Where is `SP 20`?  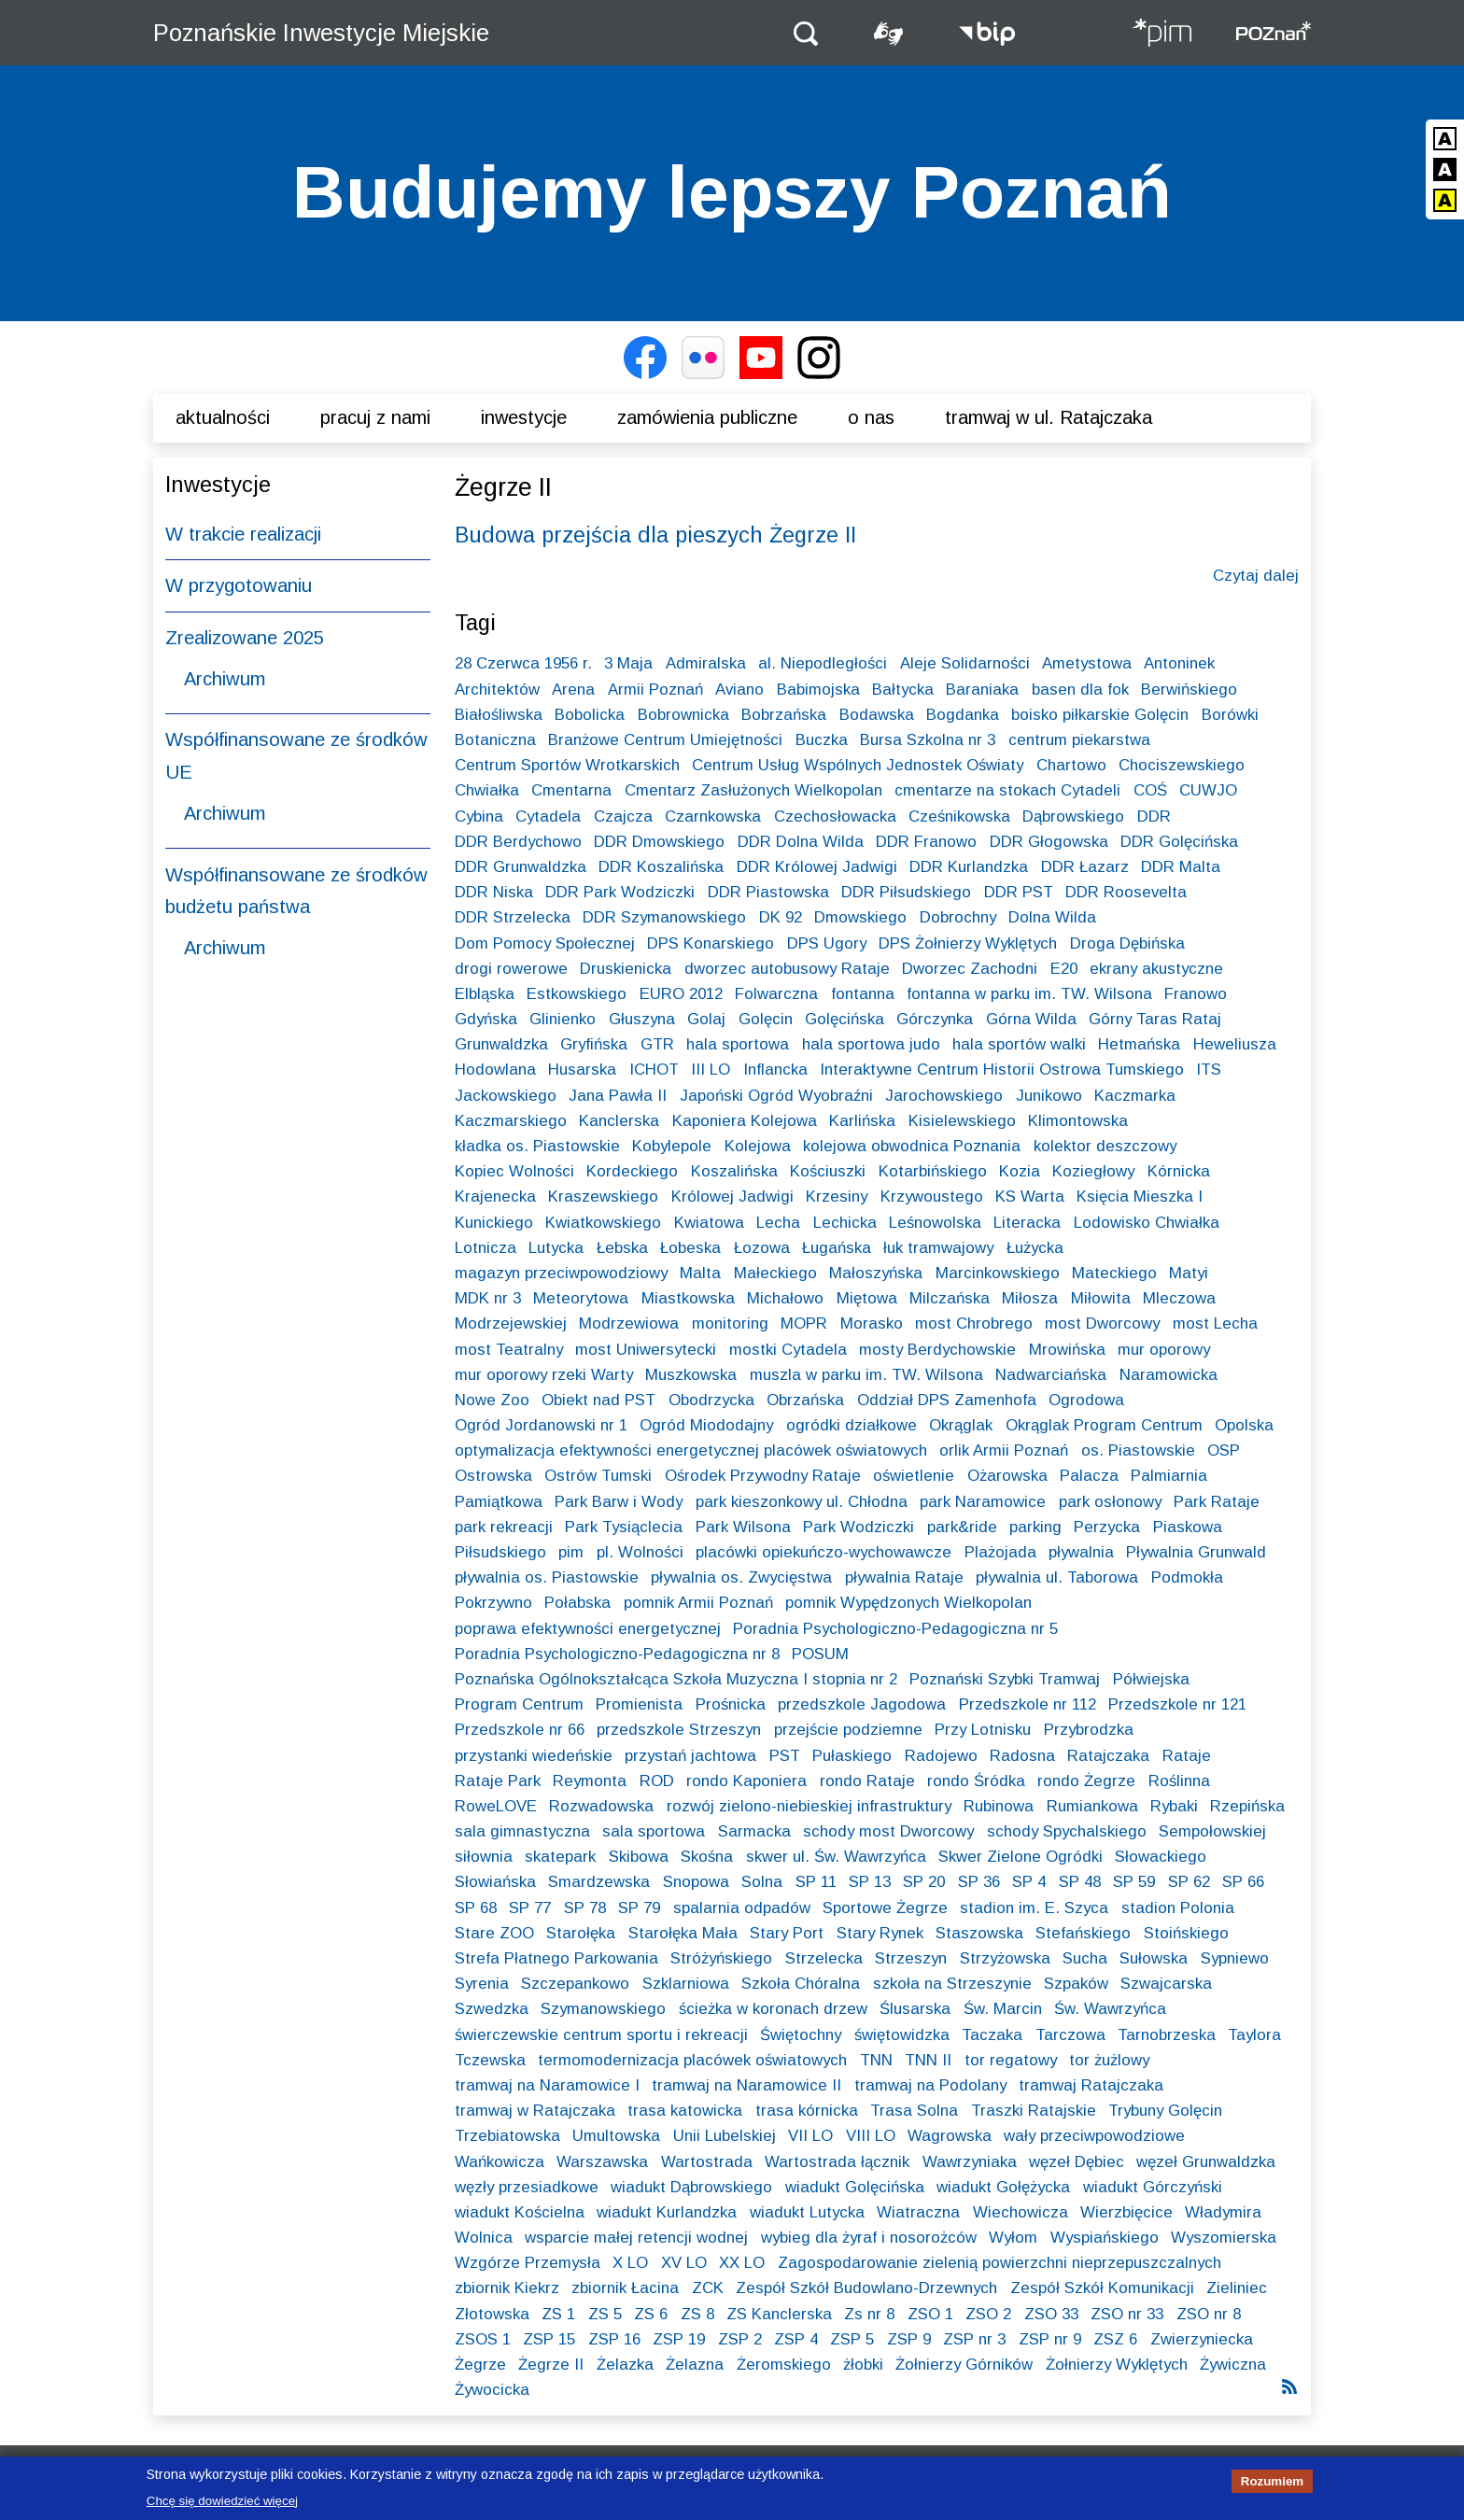
SP 20 is located at coordinates (924, 1882).